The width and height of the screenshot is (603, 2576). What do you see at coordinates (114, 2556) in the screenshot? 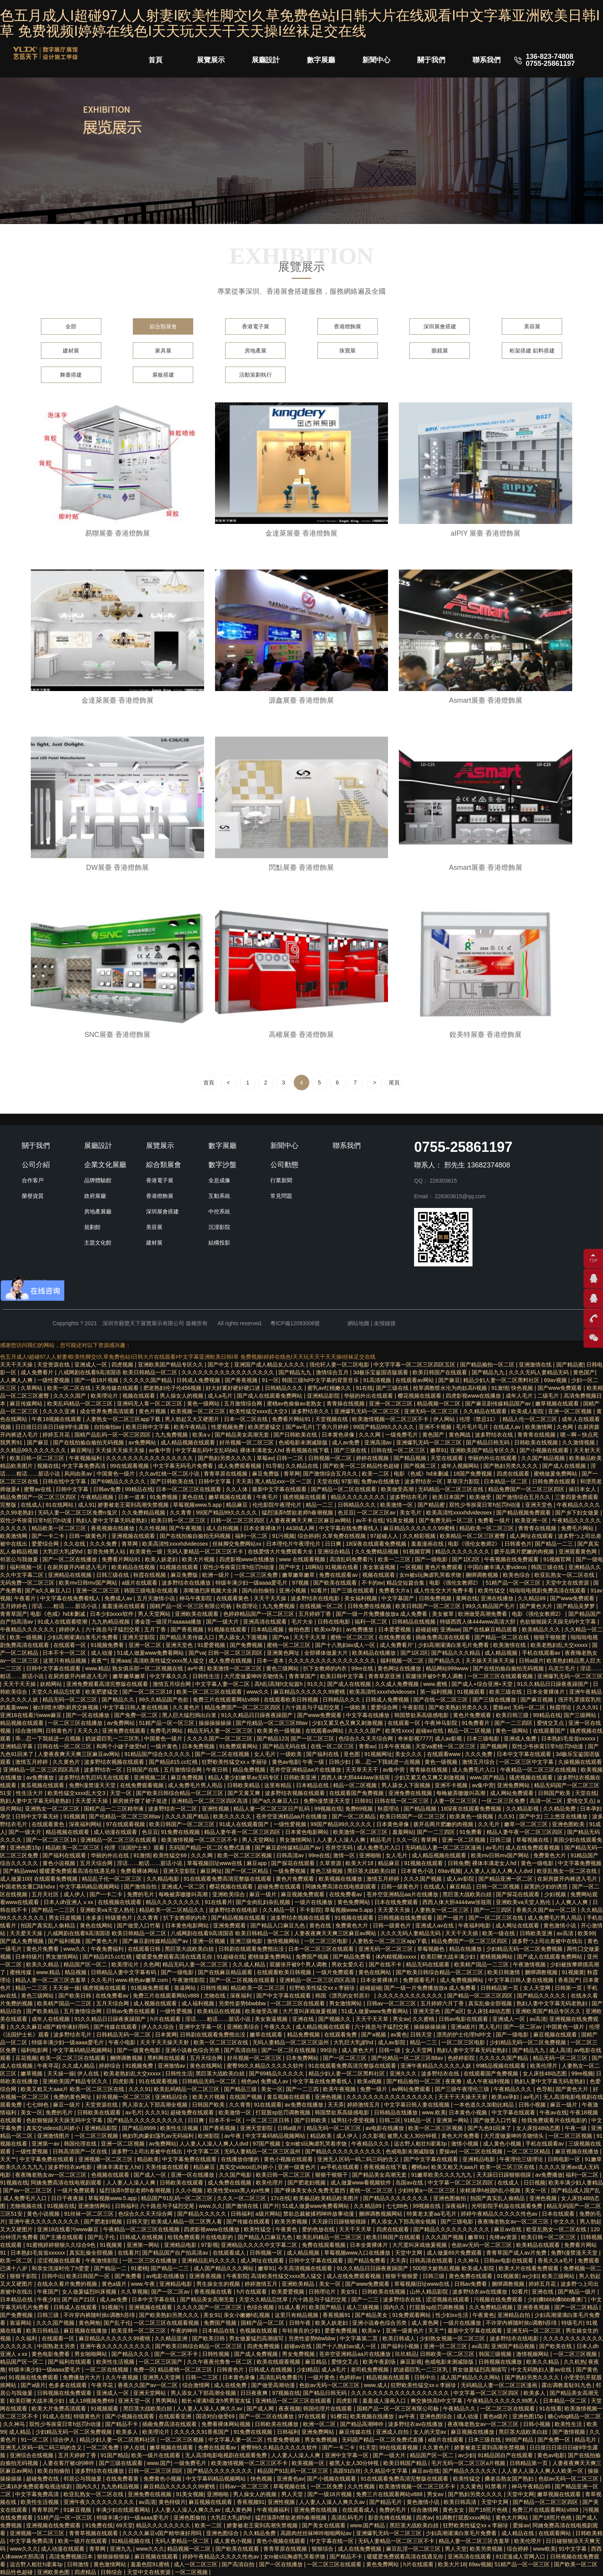
I see `狠狠操狠狠操` at bounding box center [114, 2556].